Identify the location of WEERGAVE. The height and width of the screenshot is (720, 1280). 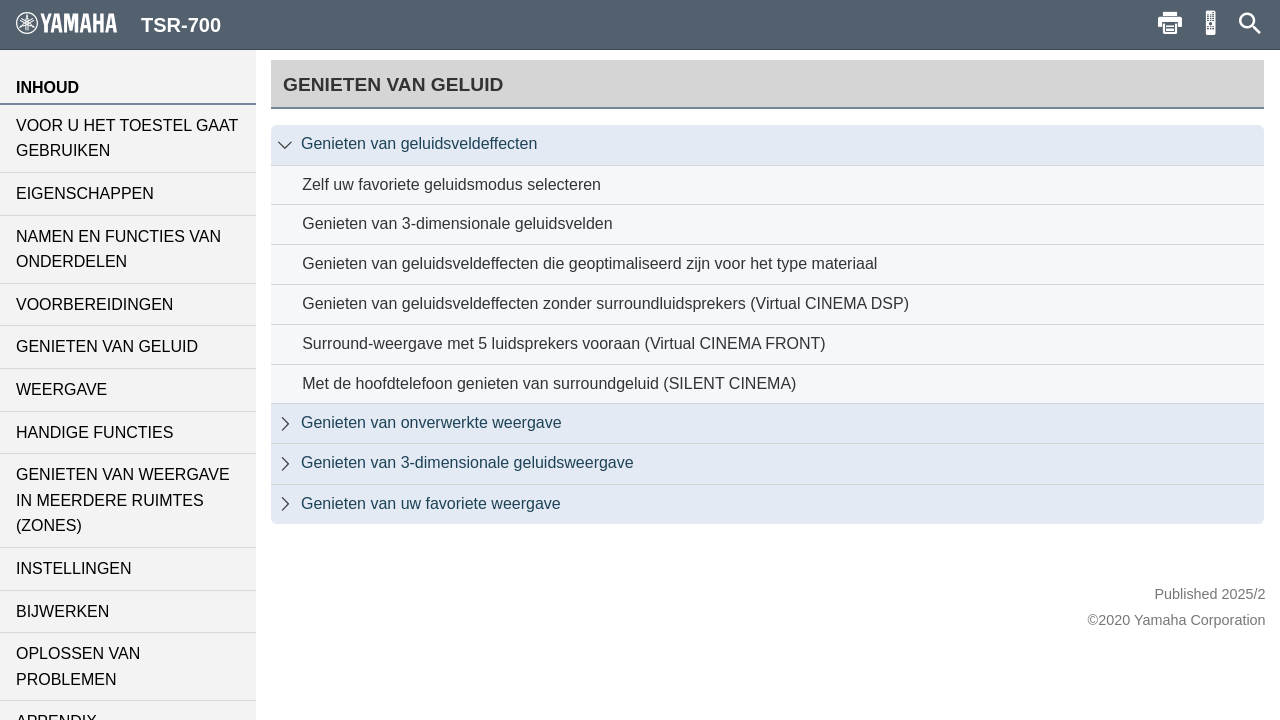
(61, 389).